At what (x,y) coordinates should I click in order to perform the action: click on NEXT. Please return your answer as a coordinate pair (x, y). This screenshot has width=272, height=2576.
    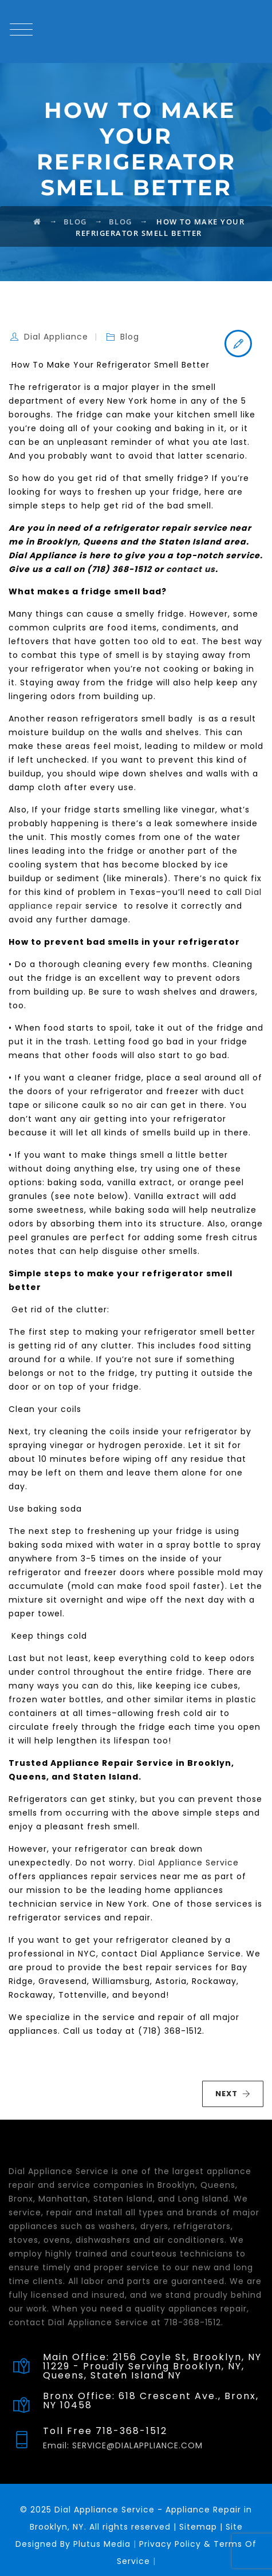
    Looking at the image, I should click on (233, 2093).